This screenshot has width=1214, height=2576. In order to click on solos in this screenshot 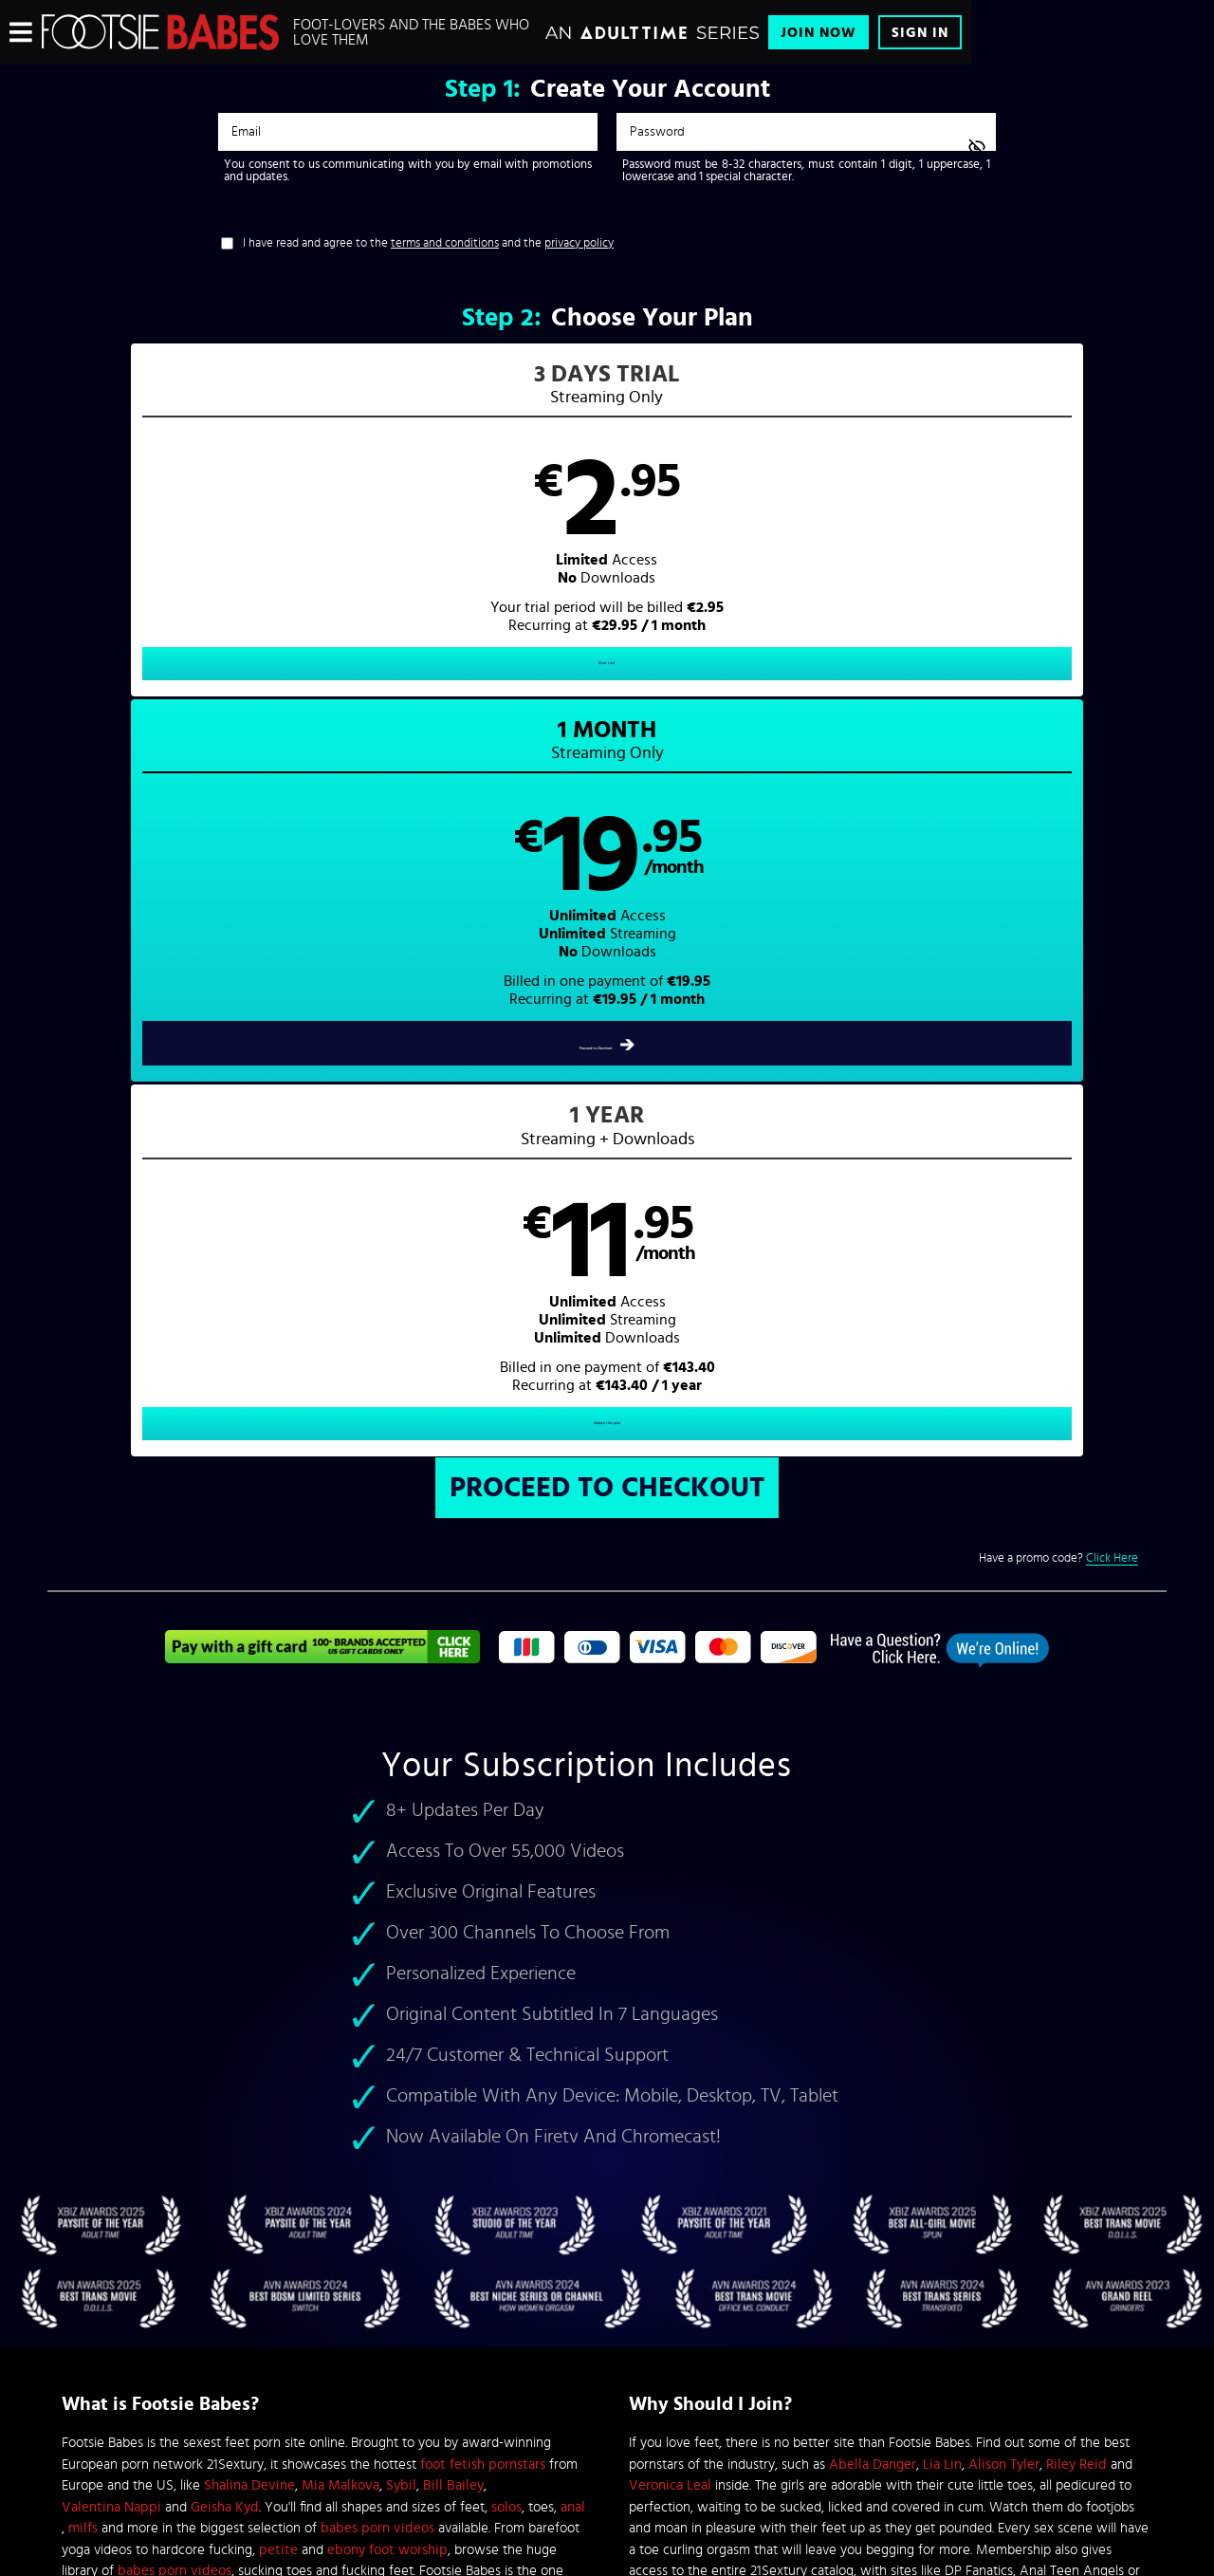, I will do `click(506, 1781)`.